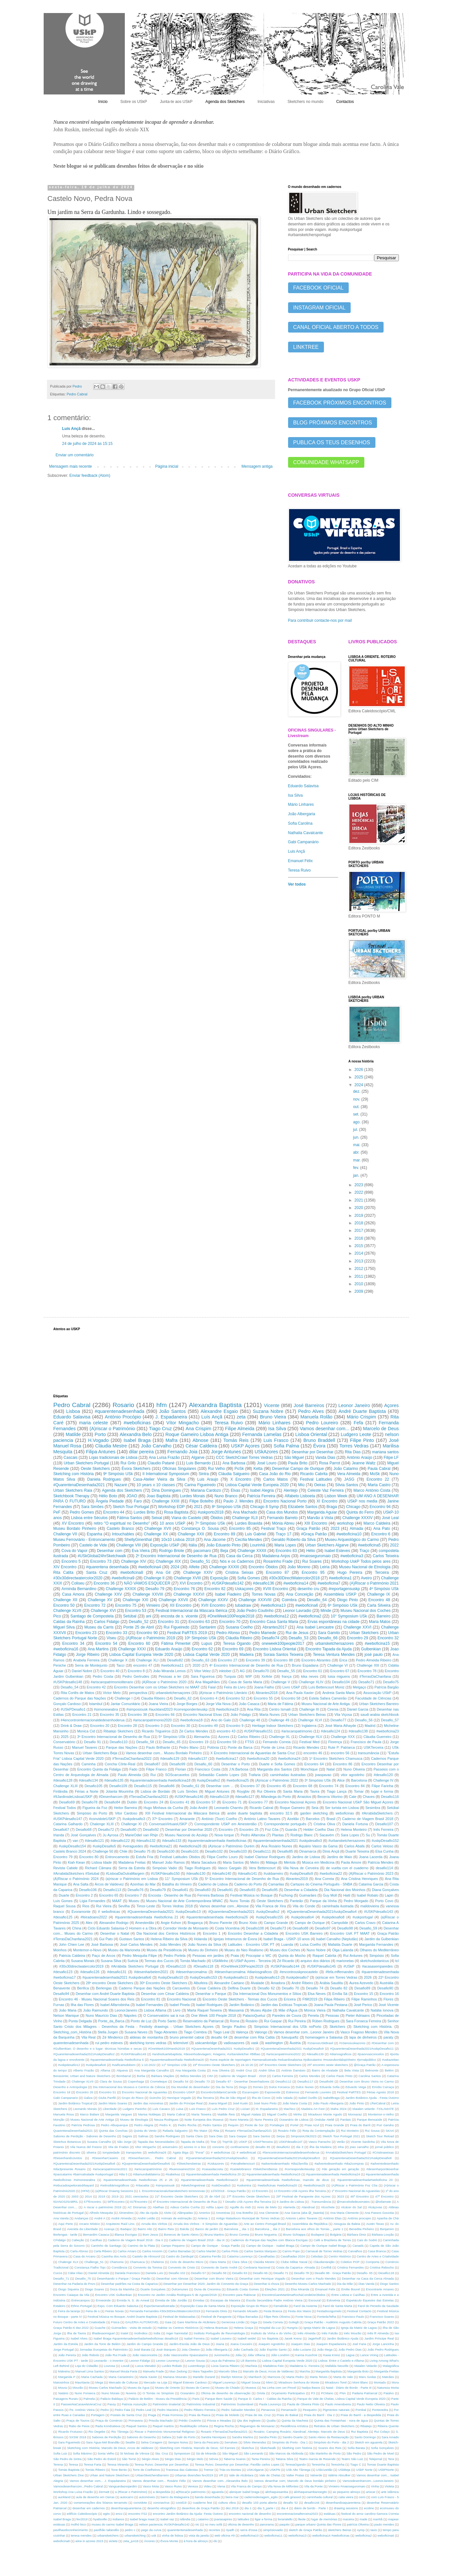  I want to click on Costa Vicentina, so click(227, 1928).